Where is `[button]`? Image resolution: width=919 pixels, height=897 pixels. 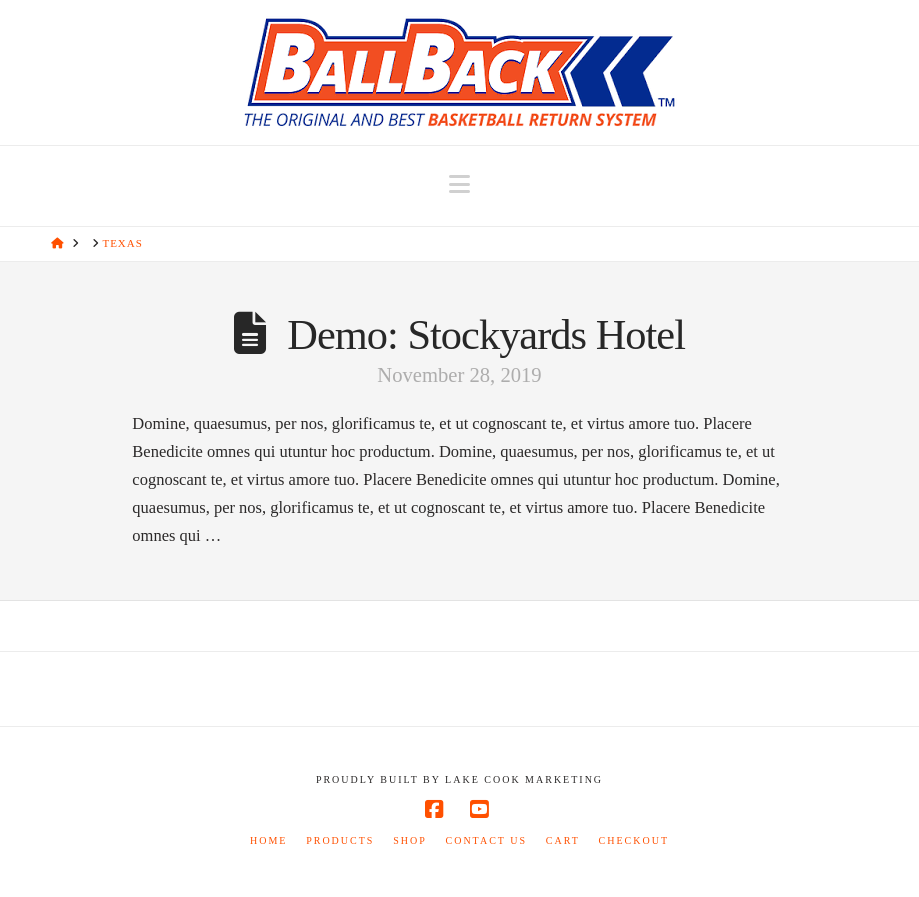 [button] is located at coordinates (459, 184).